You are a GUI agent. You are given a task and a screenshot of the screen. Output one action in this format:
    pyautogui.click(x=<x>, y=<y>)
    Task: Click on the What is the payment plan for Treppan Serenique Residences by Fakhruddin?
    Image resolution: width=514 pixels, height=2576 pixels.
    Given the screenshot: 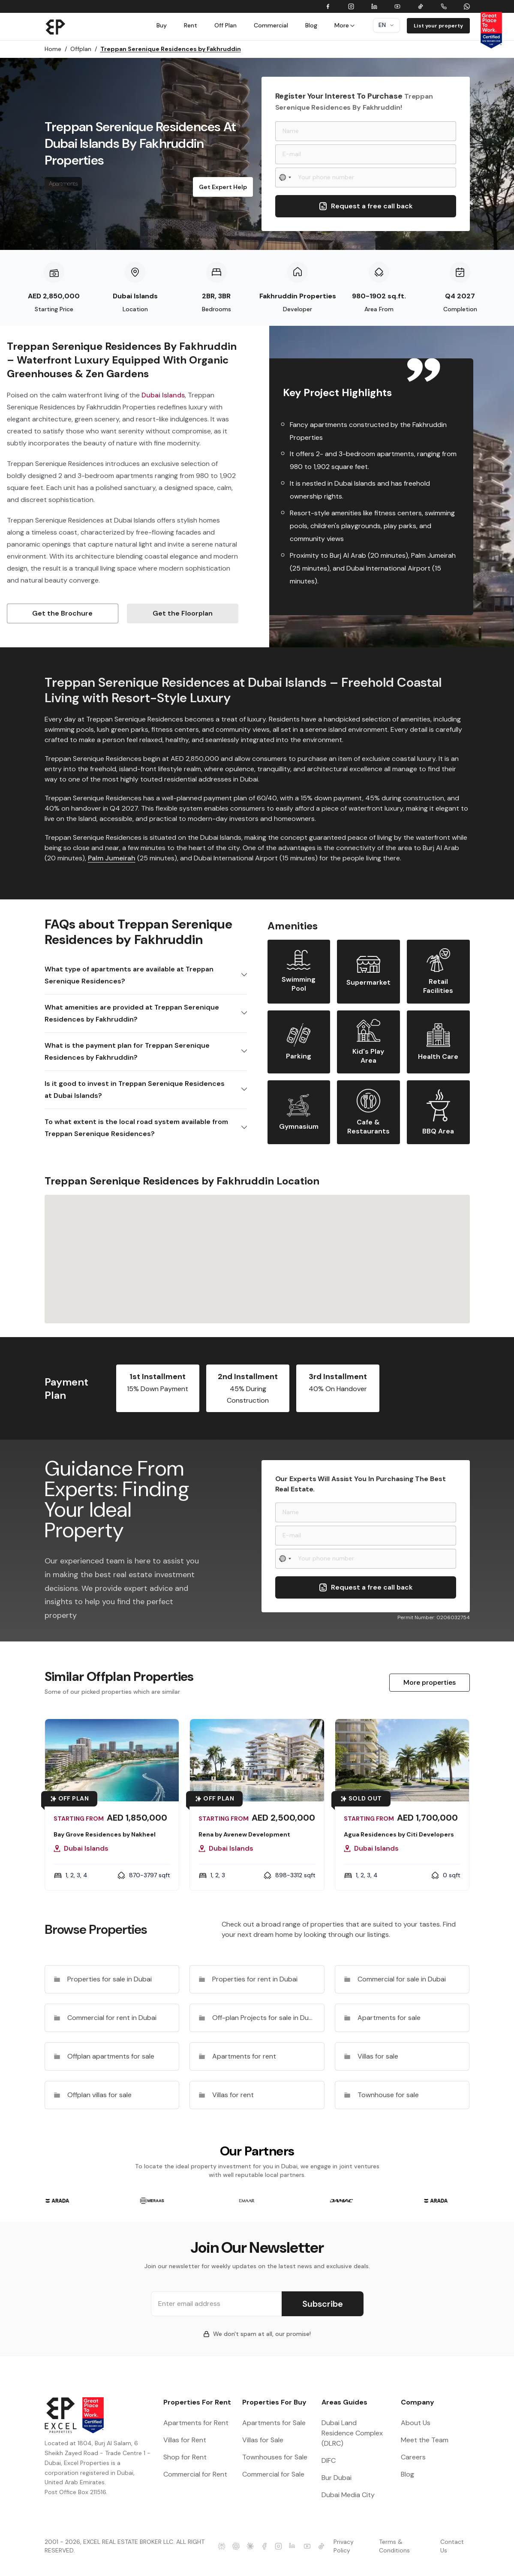 What is the action you would take?
    pyautogui.click(x=127, y=1051)
    